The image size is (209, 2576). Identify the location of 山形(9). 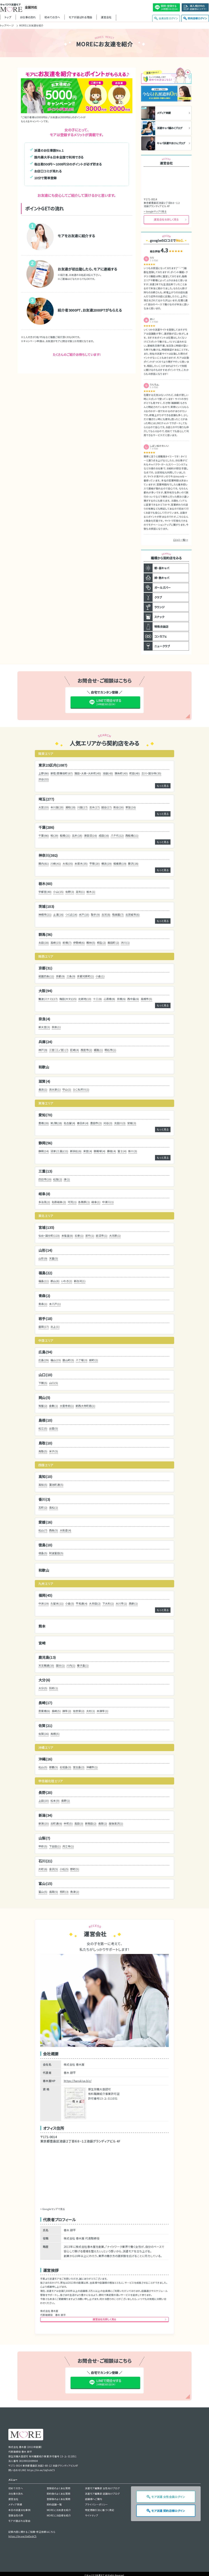
(42, 1258).